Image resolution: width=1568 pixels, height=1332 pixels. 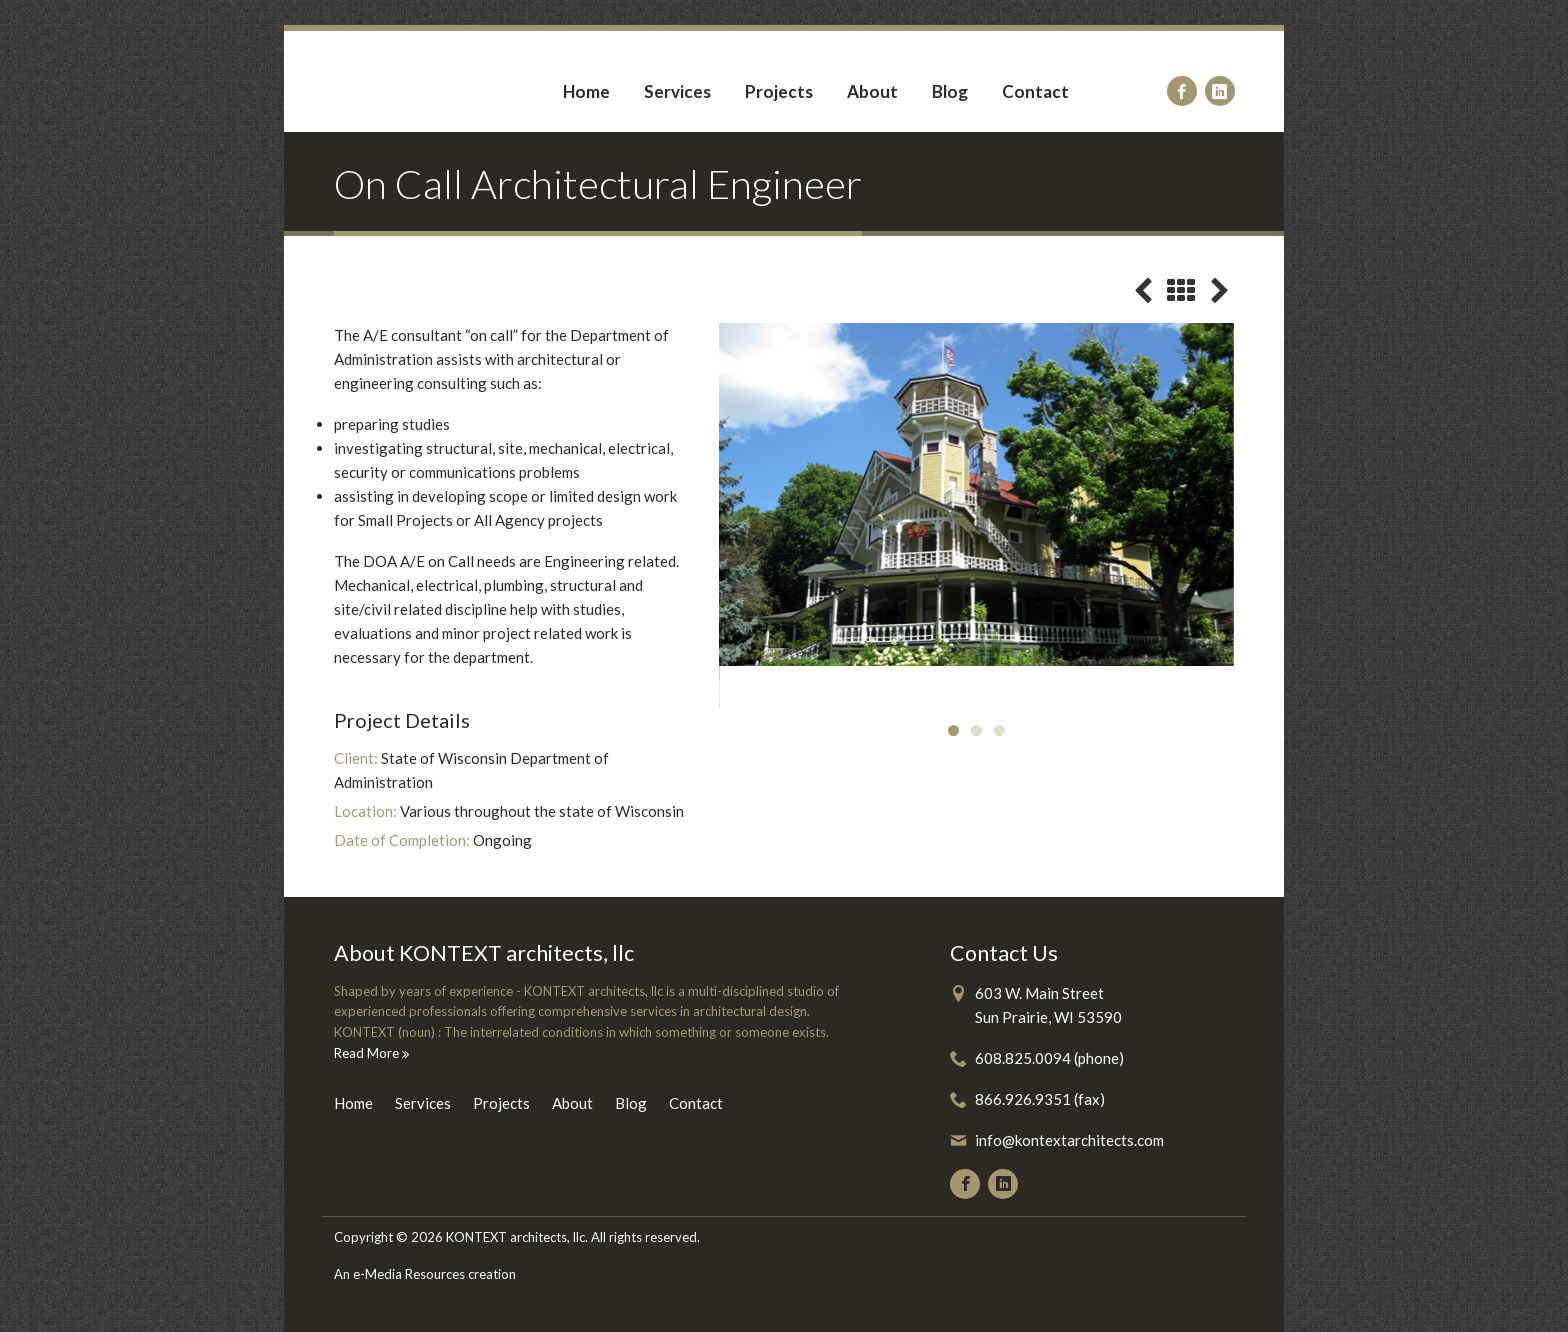 What do you see at coordinates (371, 1053) in the screenshot?
I see `Read More` at bounding box center [371, 1053].